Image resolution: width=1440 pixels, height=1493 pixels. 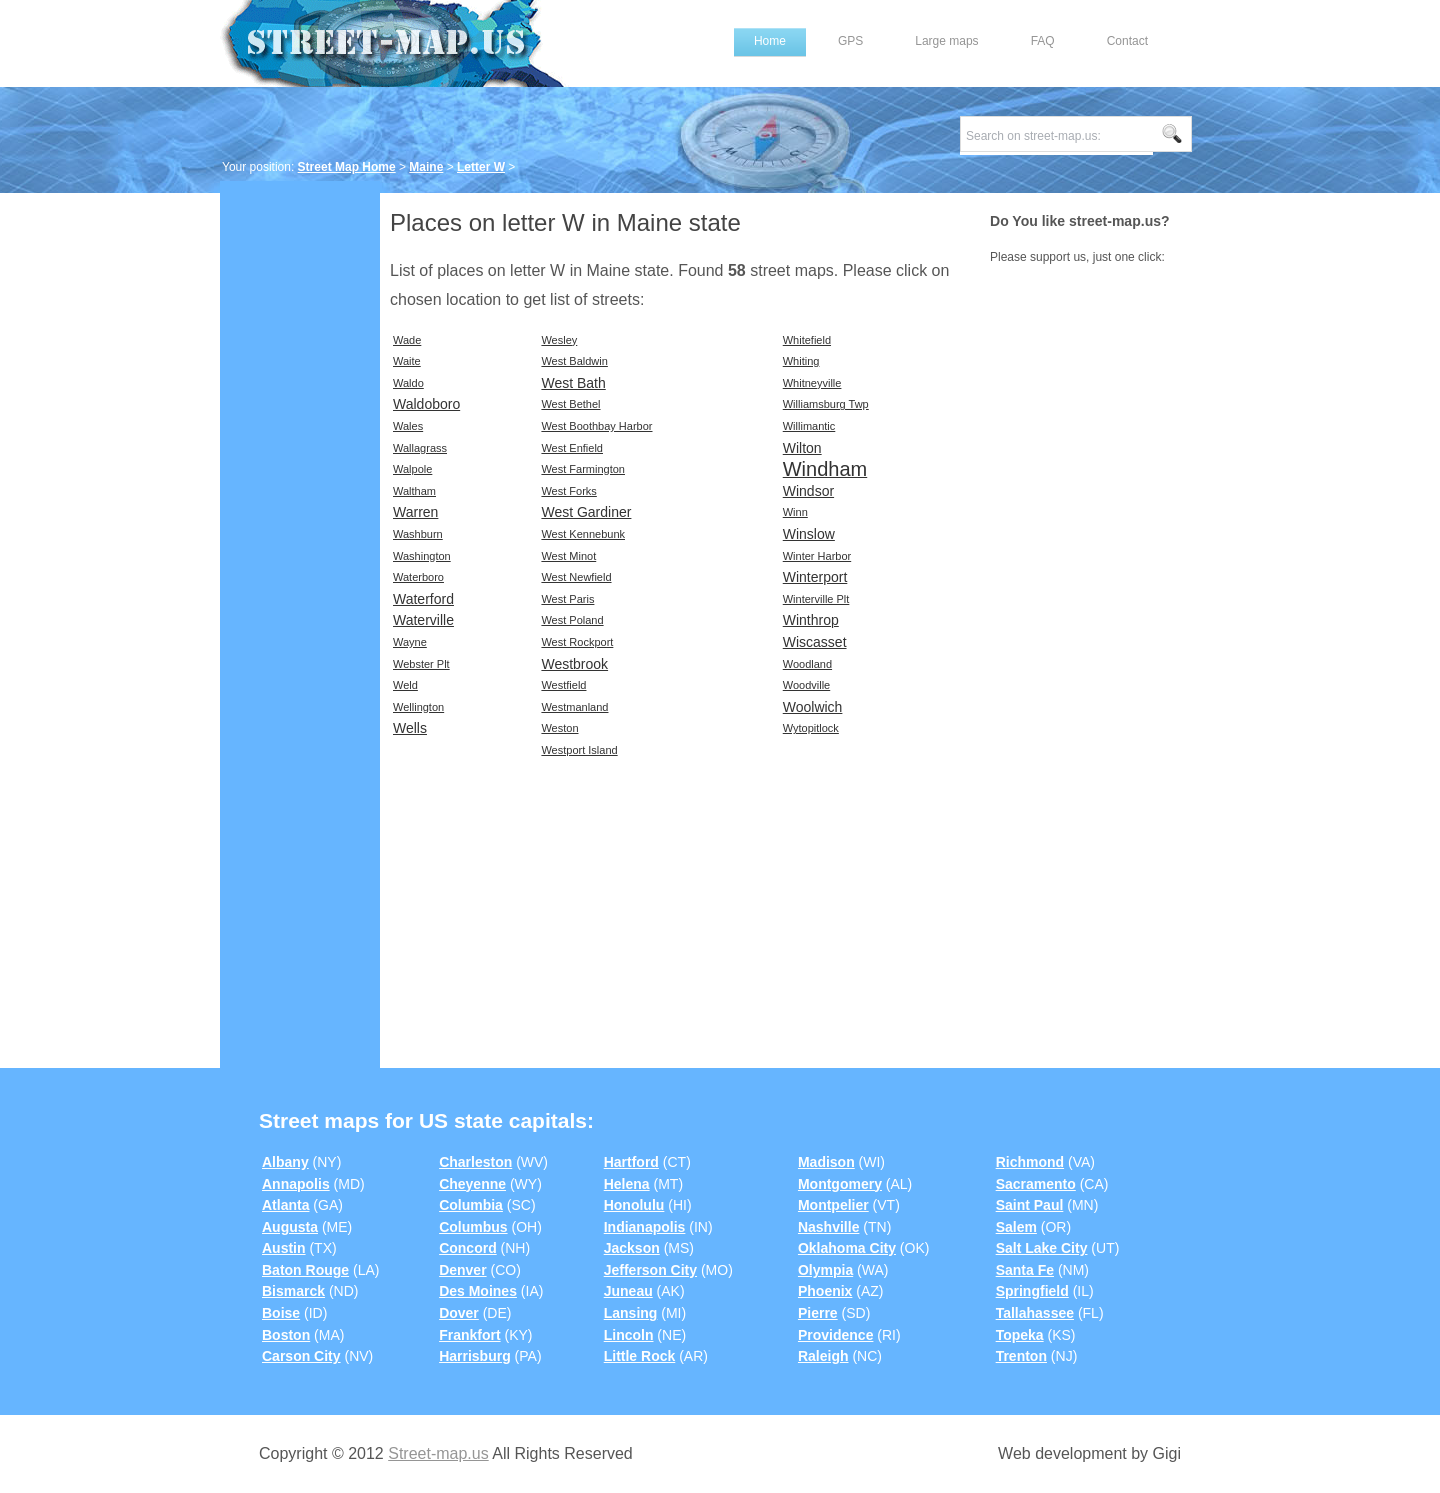 What do you see at coordinates (281, 1313) in the screenshot?
I see `Boise` at bounding box center [281, 1313].